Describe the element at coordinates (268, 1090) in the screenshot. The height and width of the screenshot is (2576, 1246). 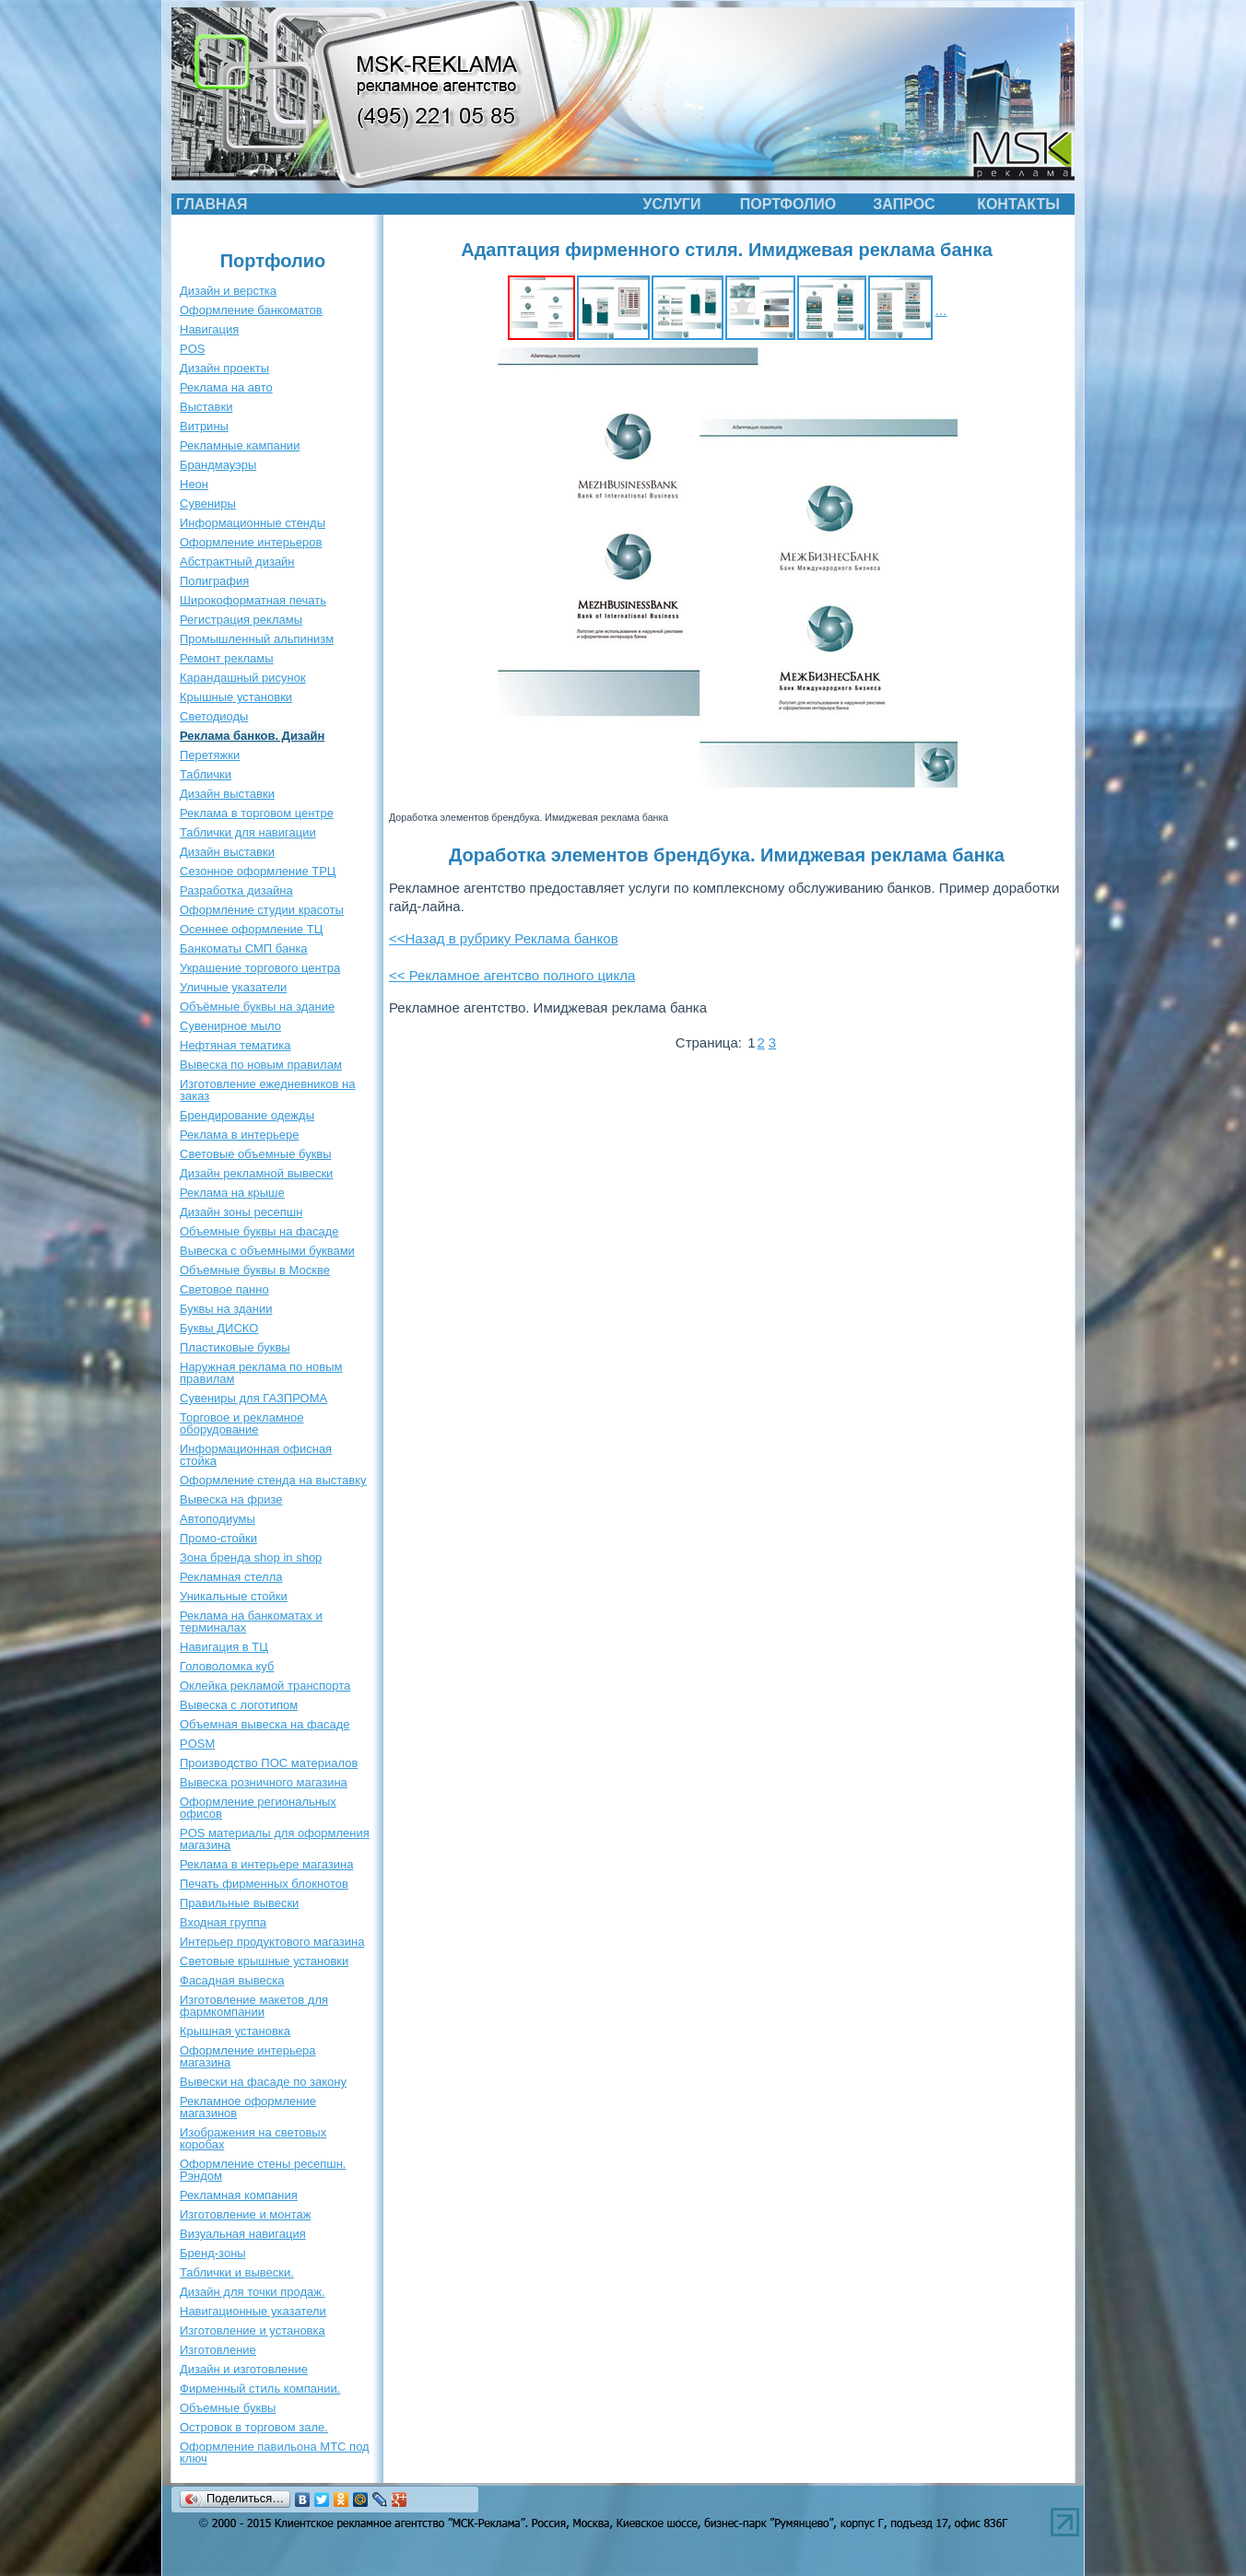
I see `Изготовление ежедневников на заказ` at that location.